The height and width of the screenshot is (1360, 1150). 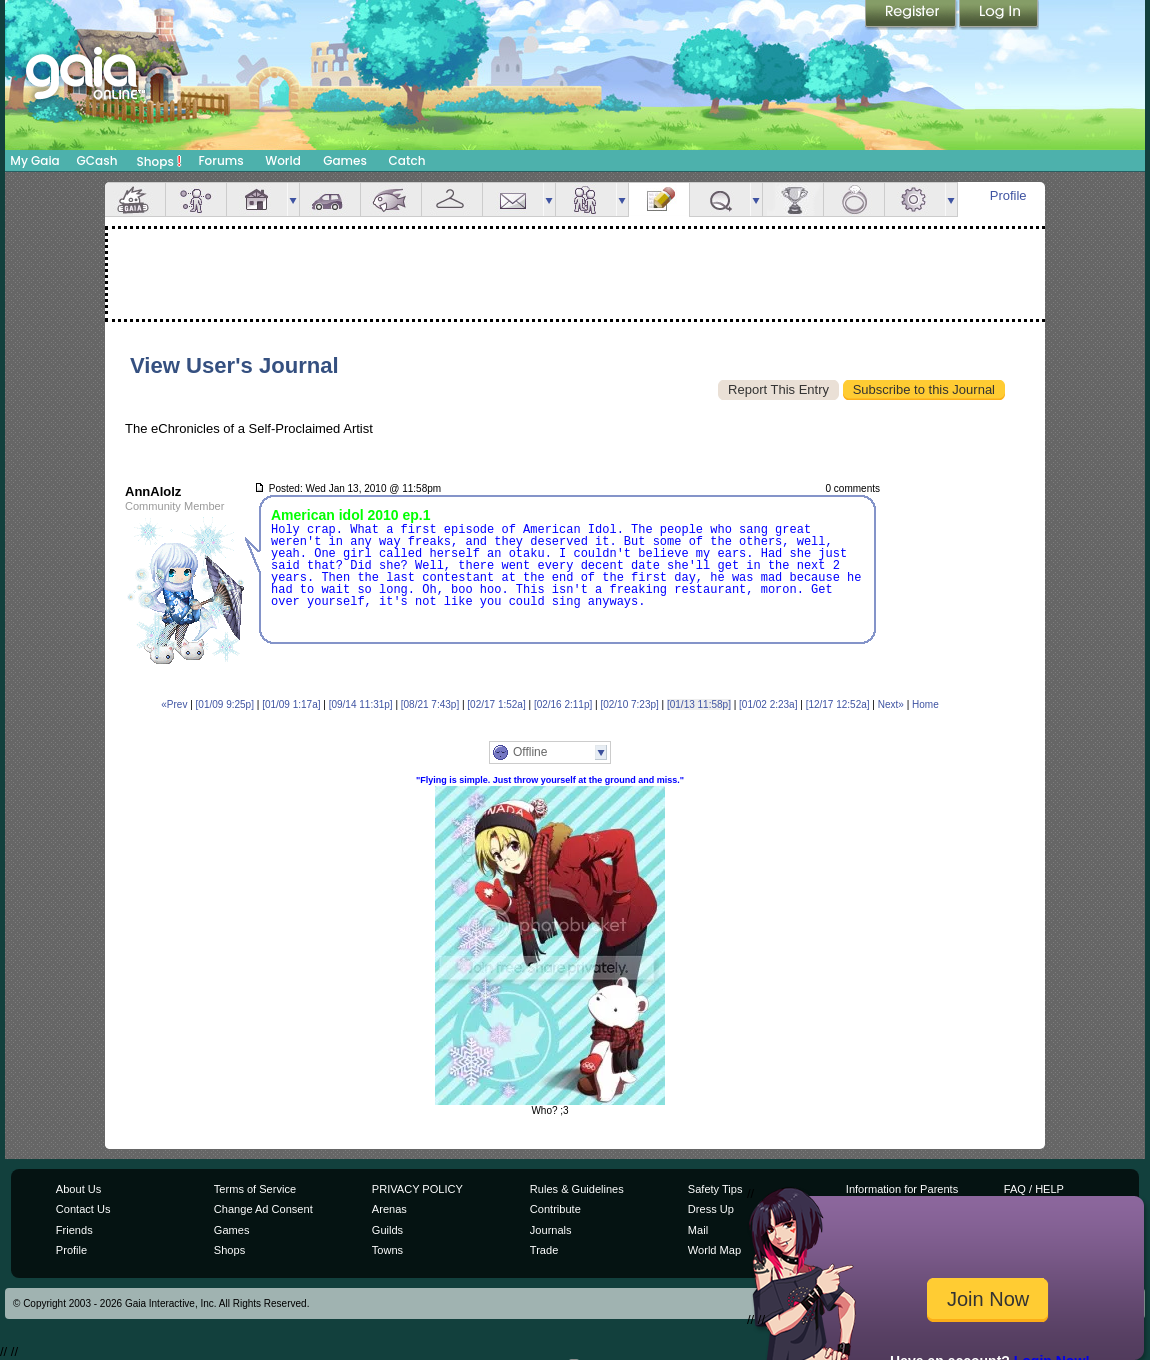 I want to click on Journal, so click(x=659, y=199).